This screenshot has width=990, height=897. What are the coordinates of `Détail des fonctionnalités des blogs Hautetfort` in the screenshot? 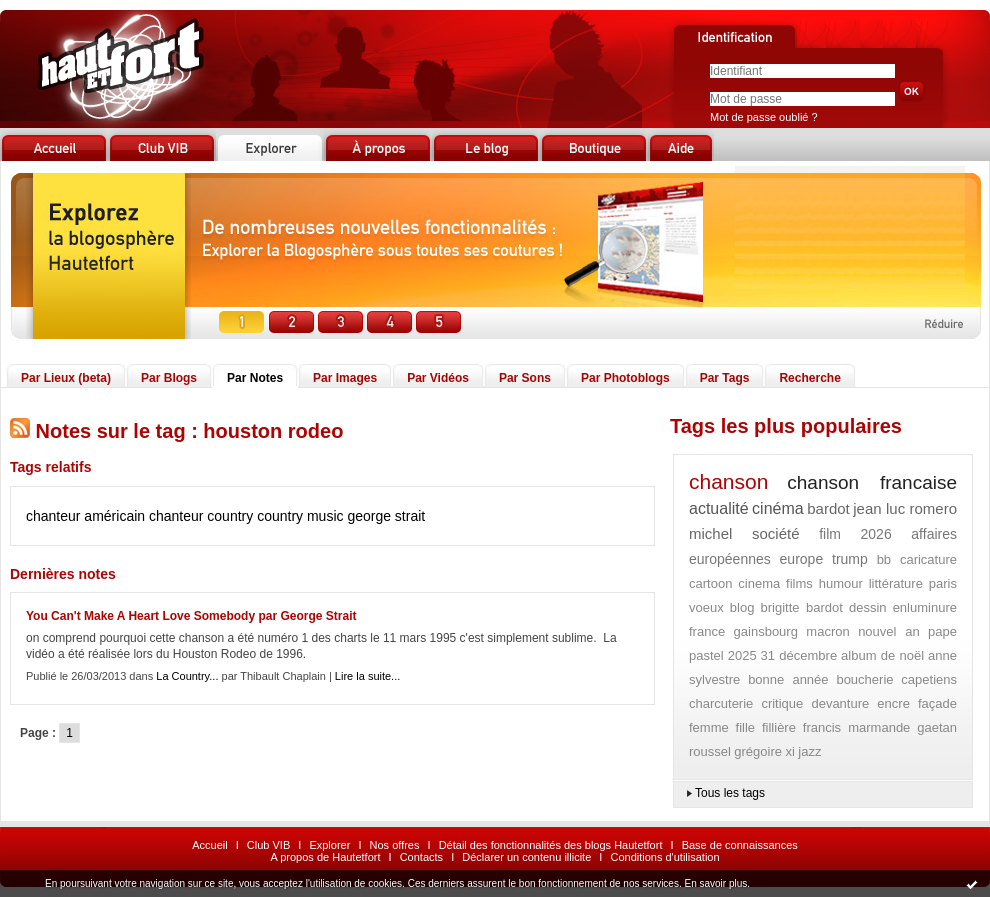 It's located at (551, 845).